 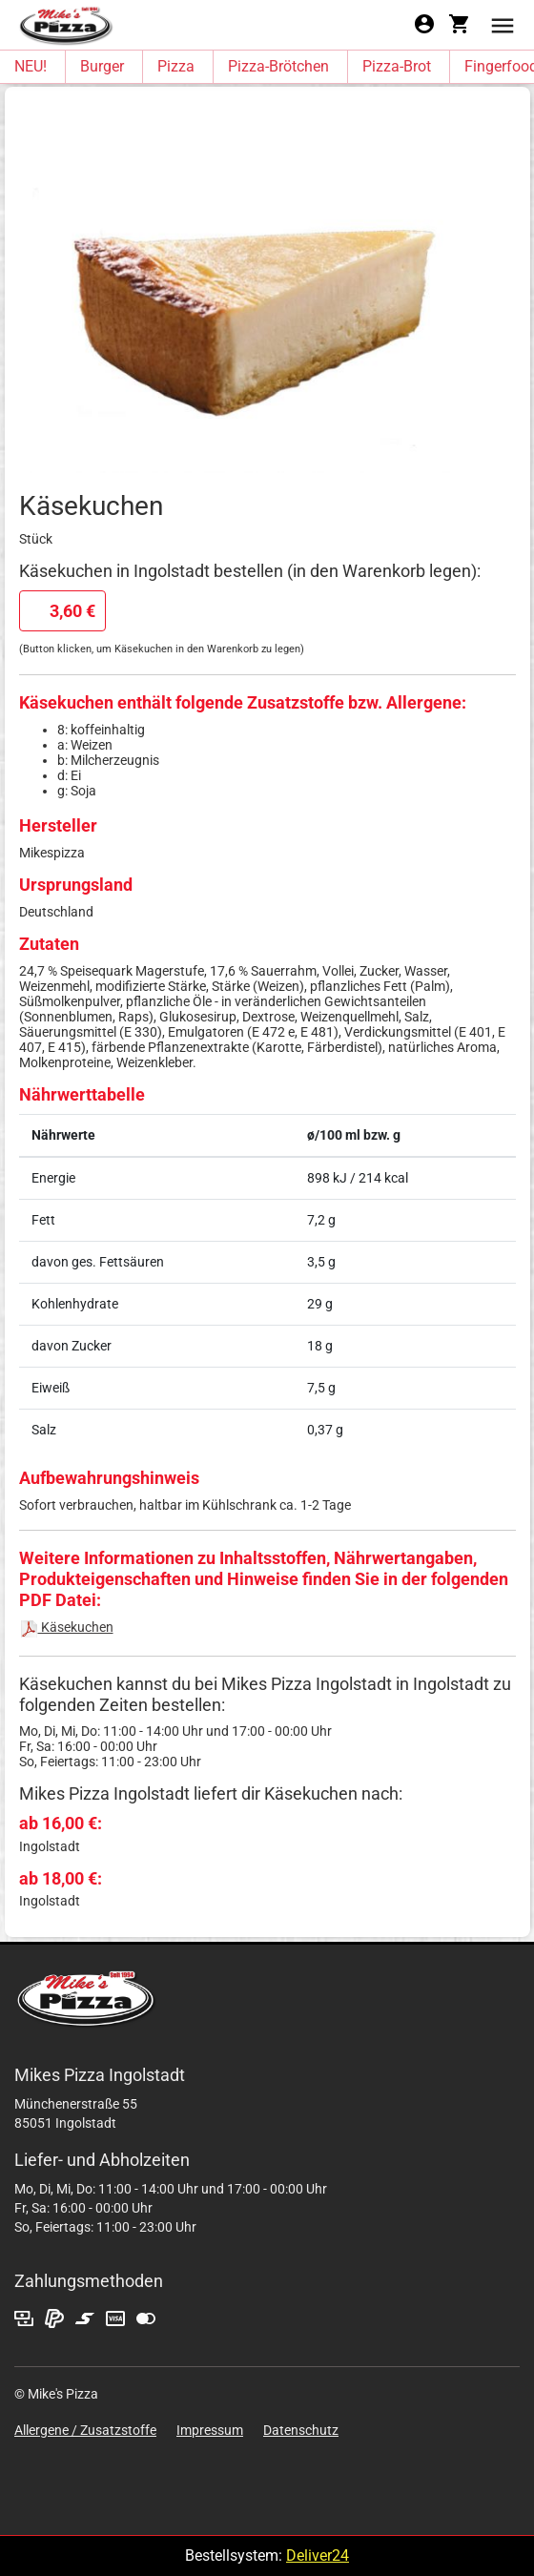 I want to click on Pizza-Brot, so click(x=396, y=66).